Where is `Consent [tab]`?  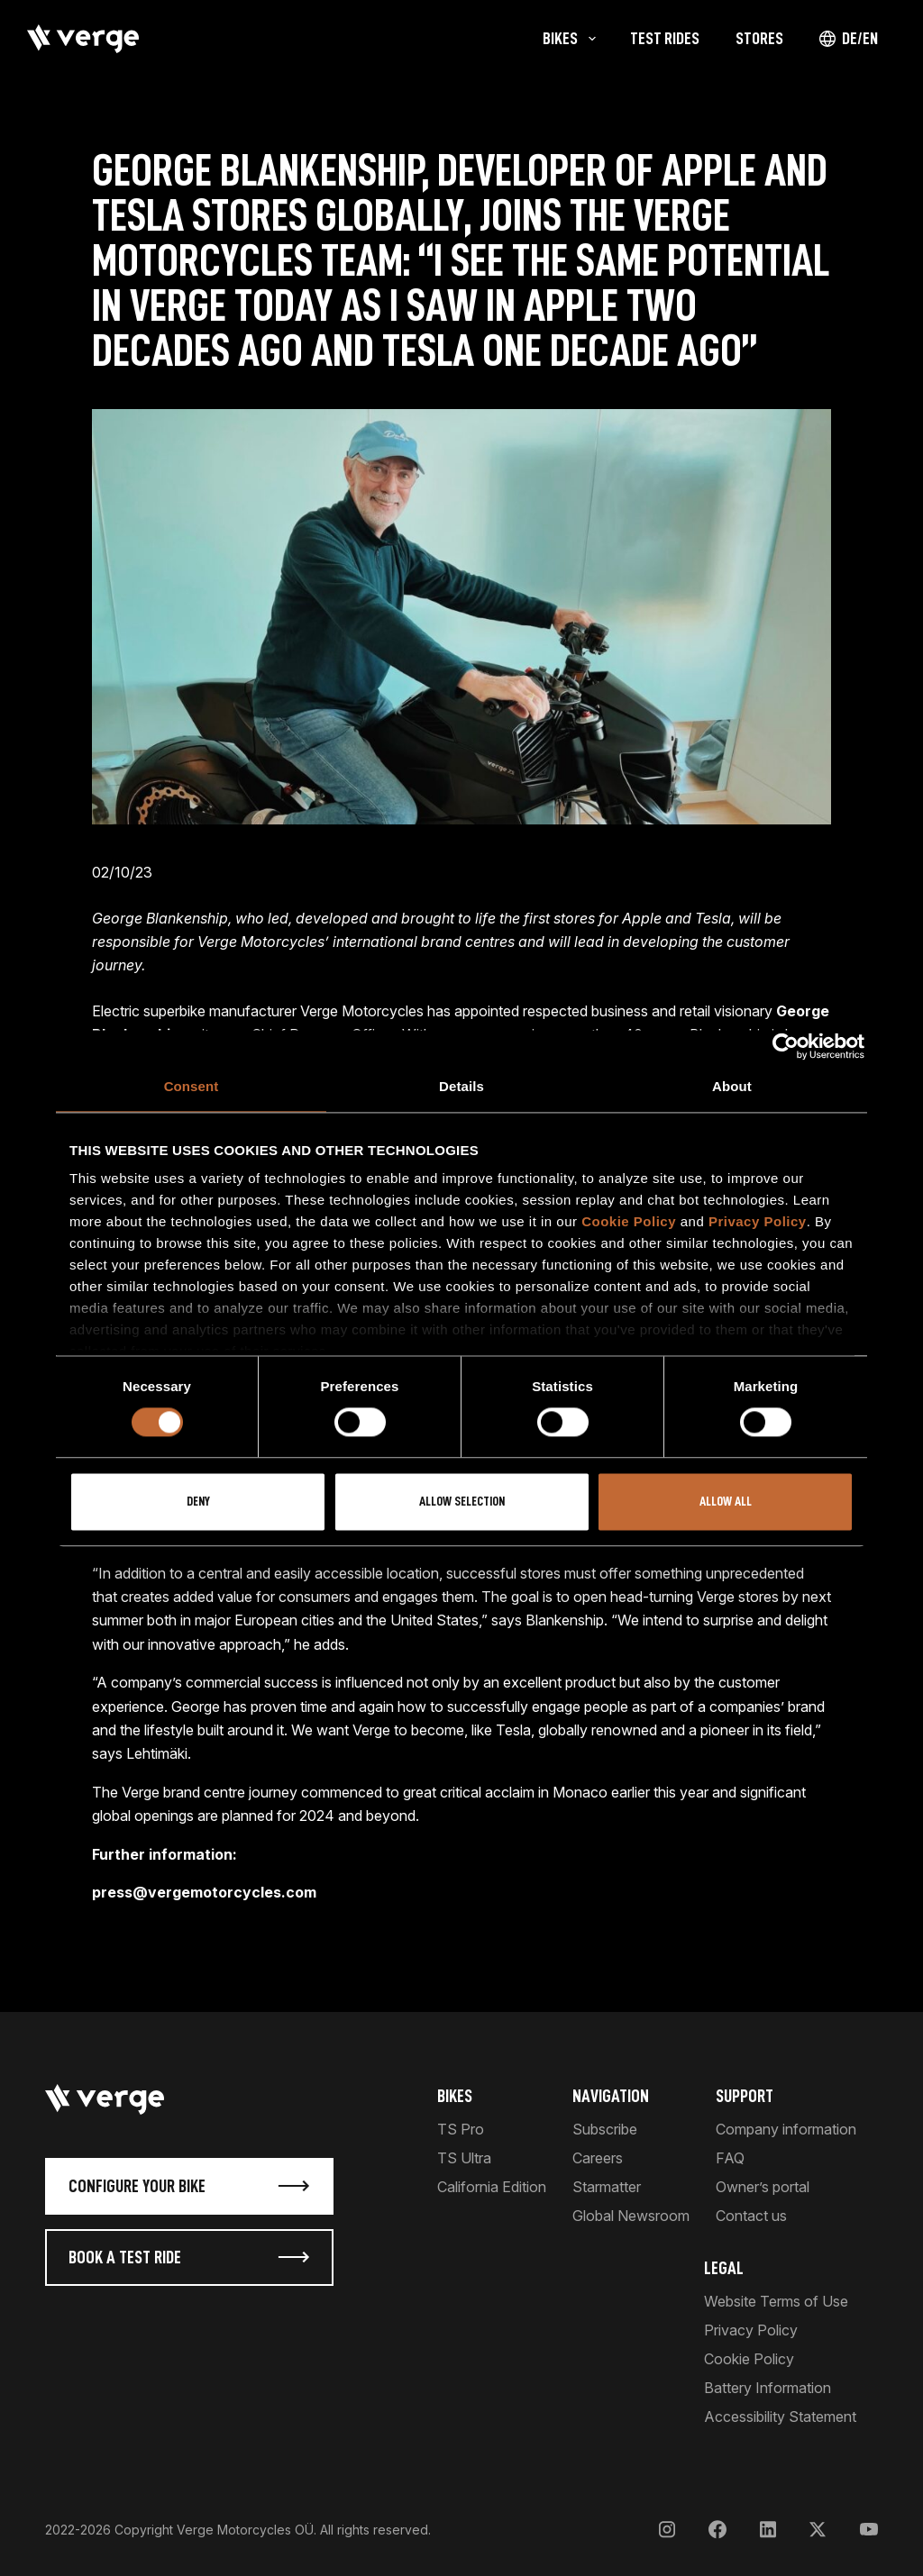 Consent [tab] is located at coordinates (191, 1086).